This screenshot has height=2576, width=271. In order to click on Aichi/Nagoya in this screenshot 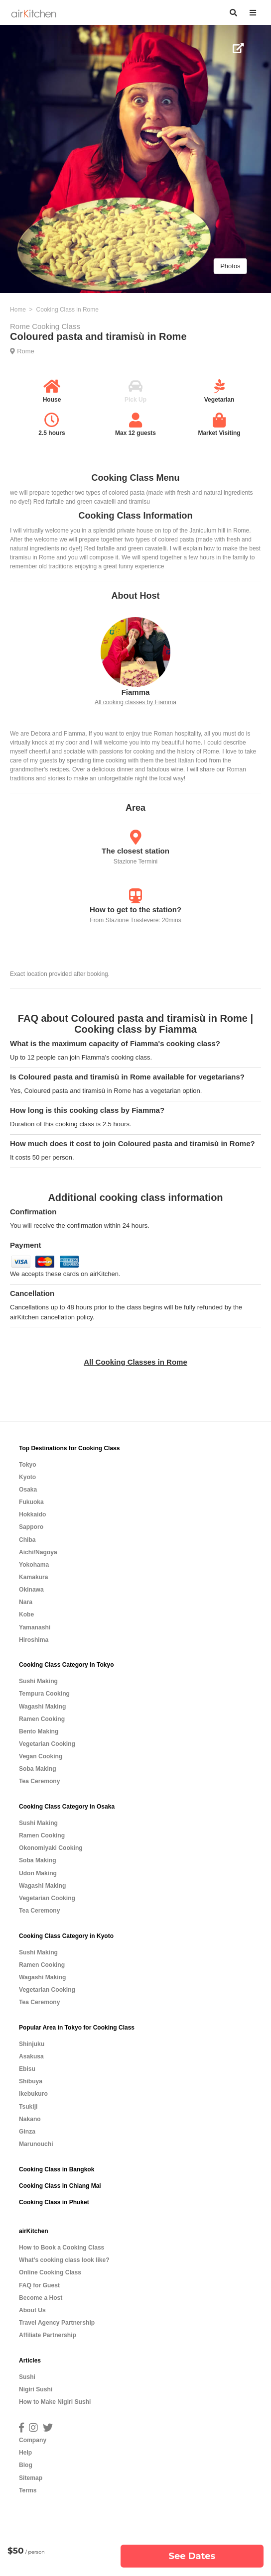, I will do `click(38, 1552)`.